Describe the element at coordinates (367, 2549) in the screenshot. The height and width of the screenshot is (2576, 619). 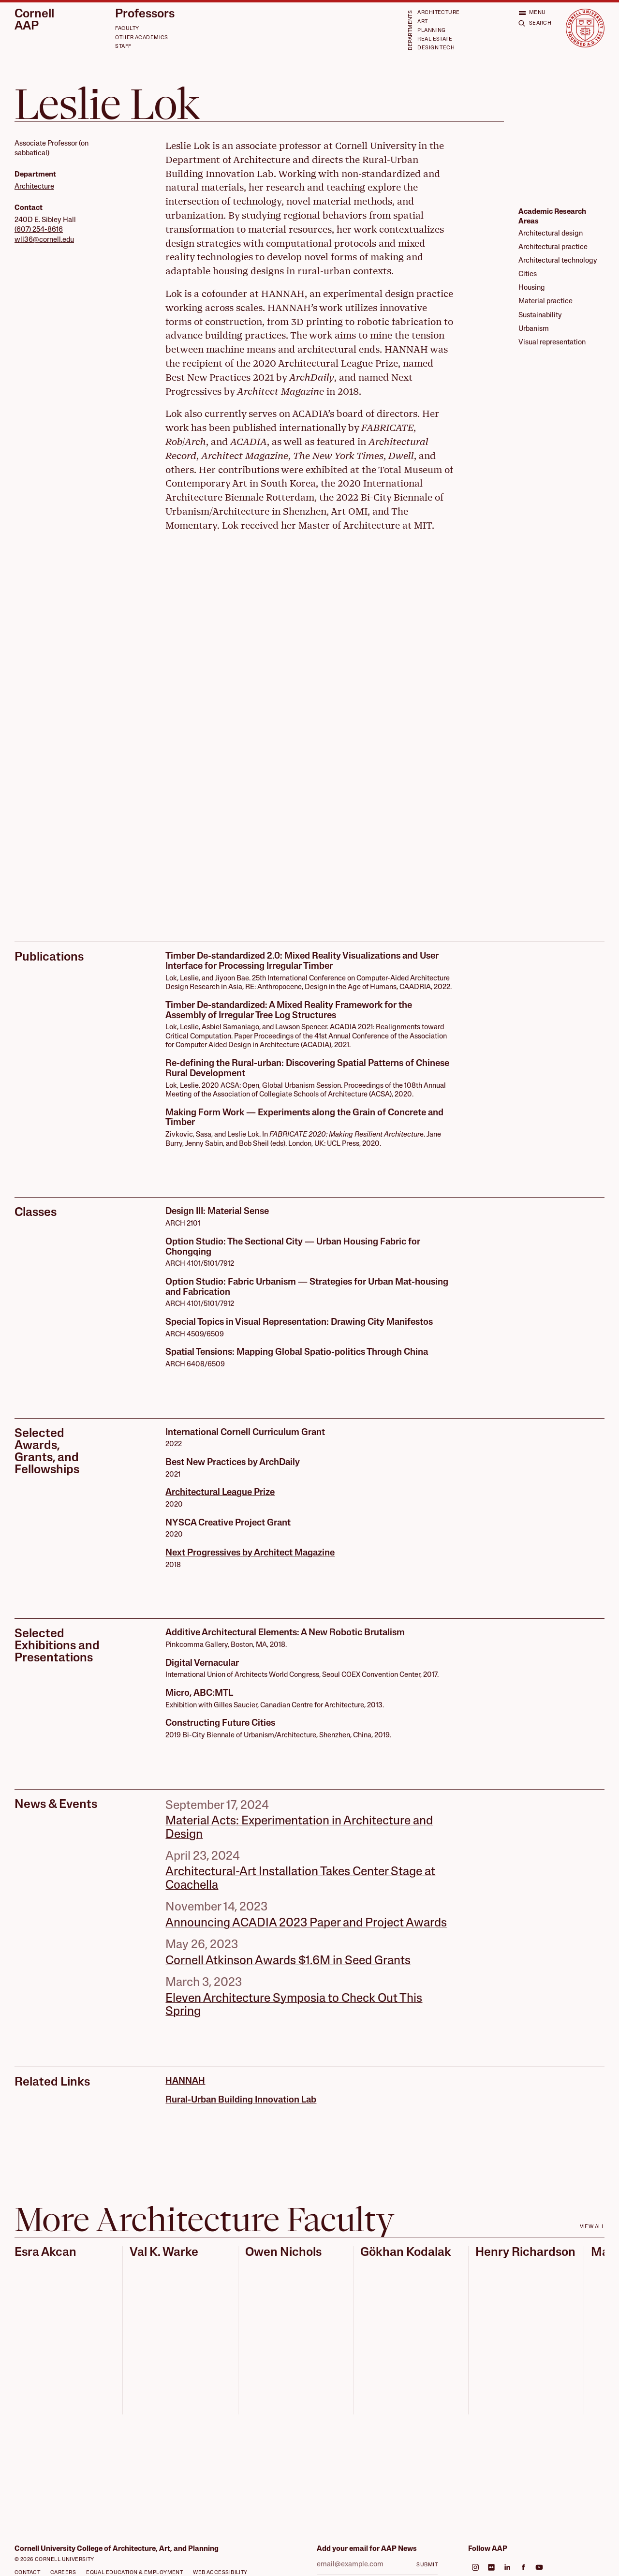
I see `Add your email for AAP News` at that location.